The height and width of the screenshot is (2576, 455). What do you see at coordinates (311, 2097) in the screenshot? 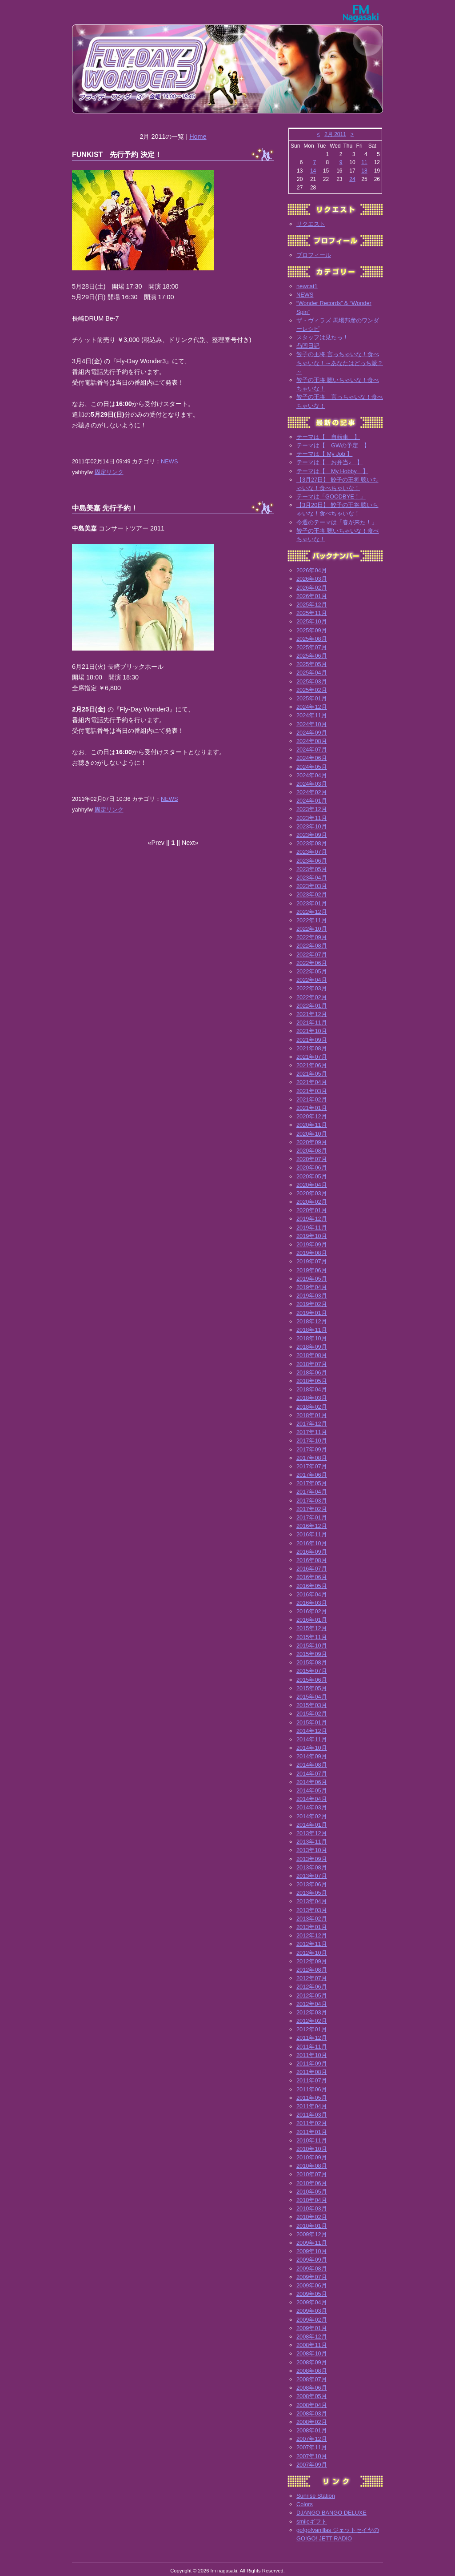
I see `2011年05月` at bounding box center [311, 2097].